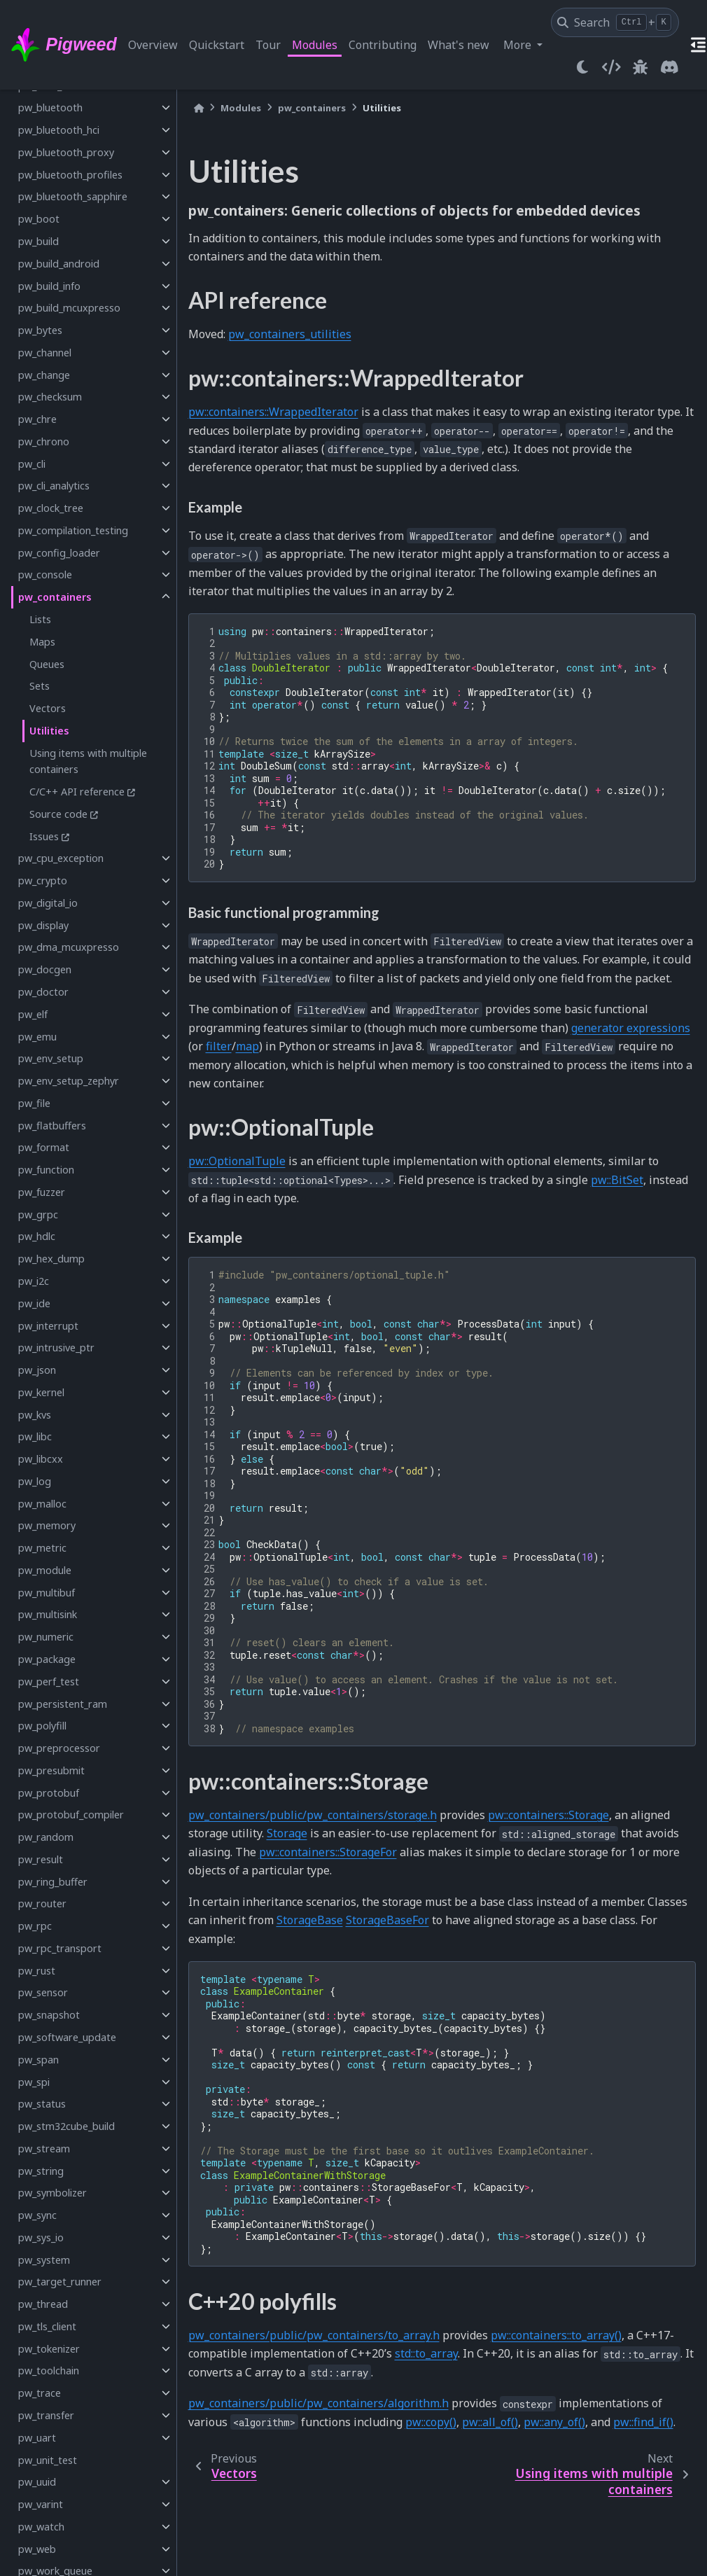 This screenshot has width=707, height=2576. Describe the element at coordinates (61, 858) in the screenshot. I see `pw_cpu_exception` at that location.